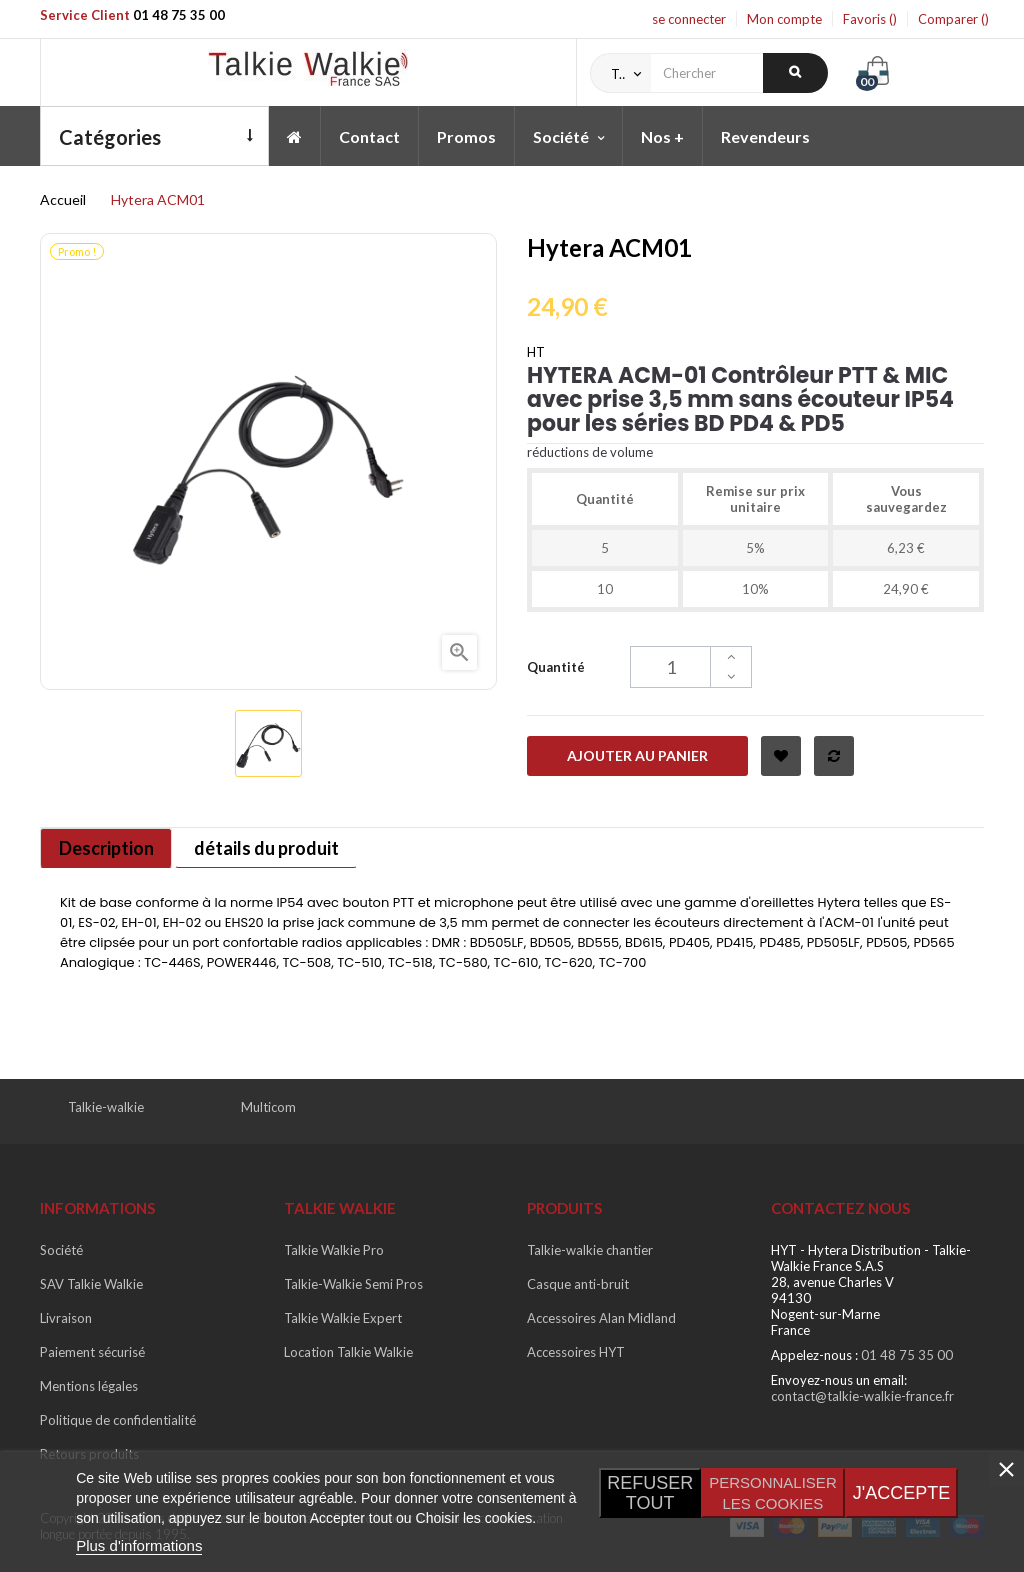 The width and height of the screenshot is (1024, 1572). What do you see at coordinates (118, 1420) in the screenshot?
I see `Politique de confidentialité` at bounding box center [118, 1420].